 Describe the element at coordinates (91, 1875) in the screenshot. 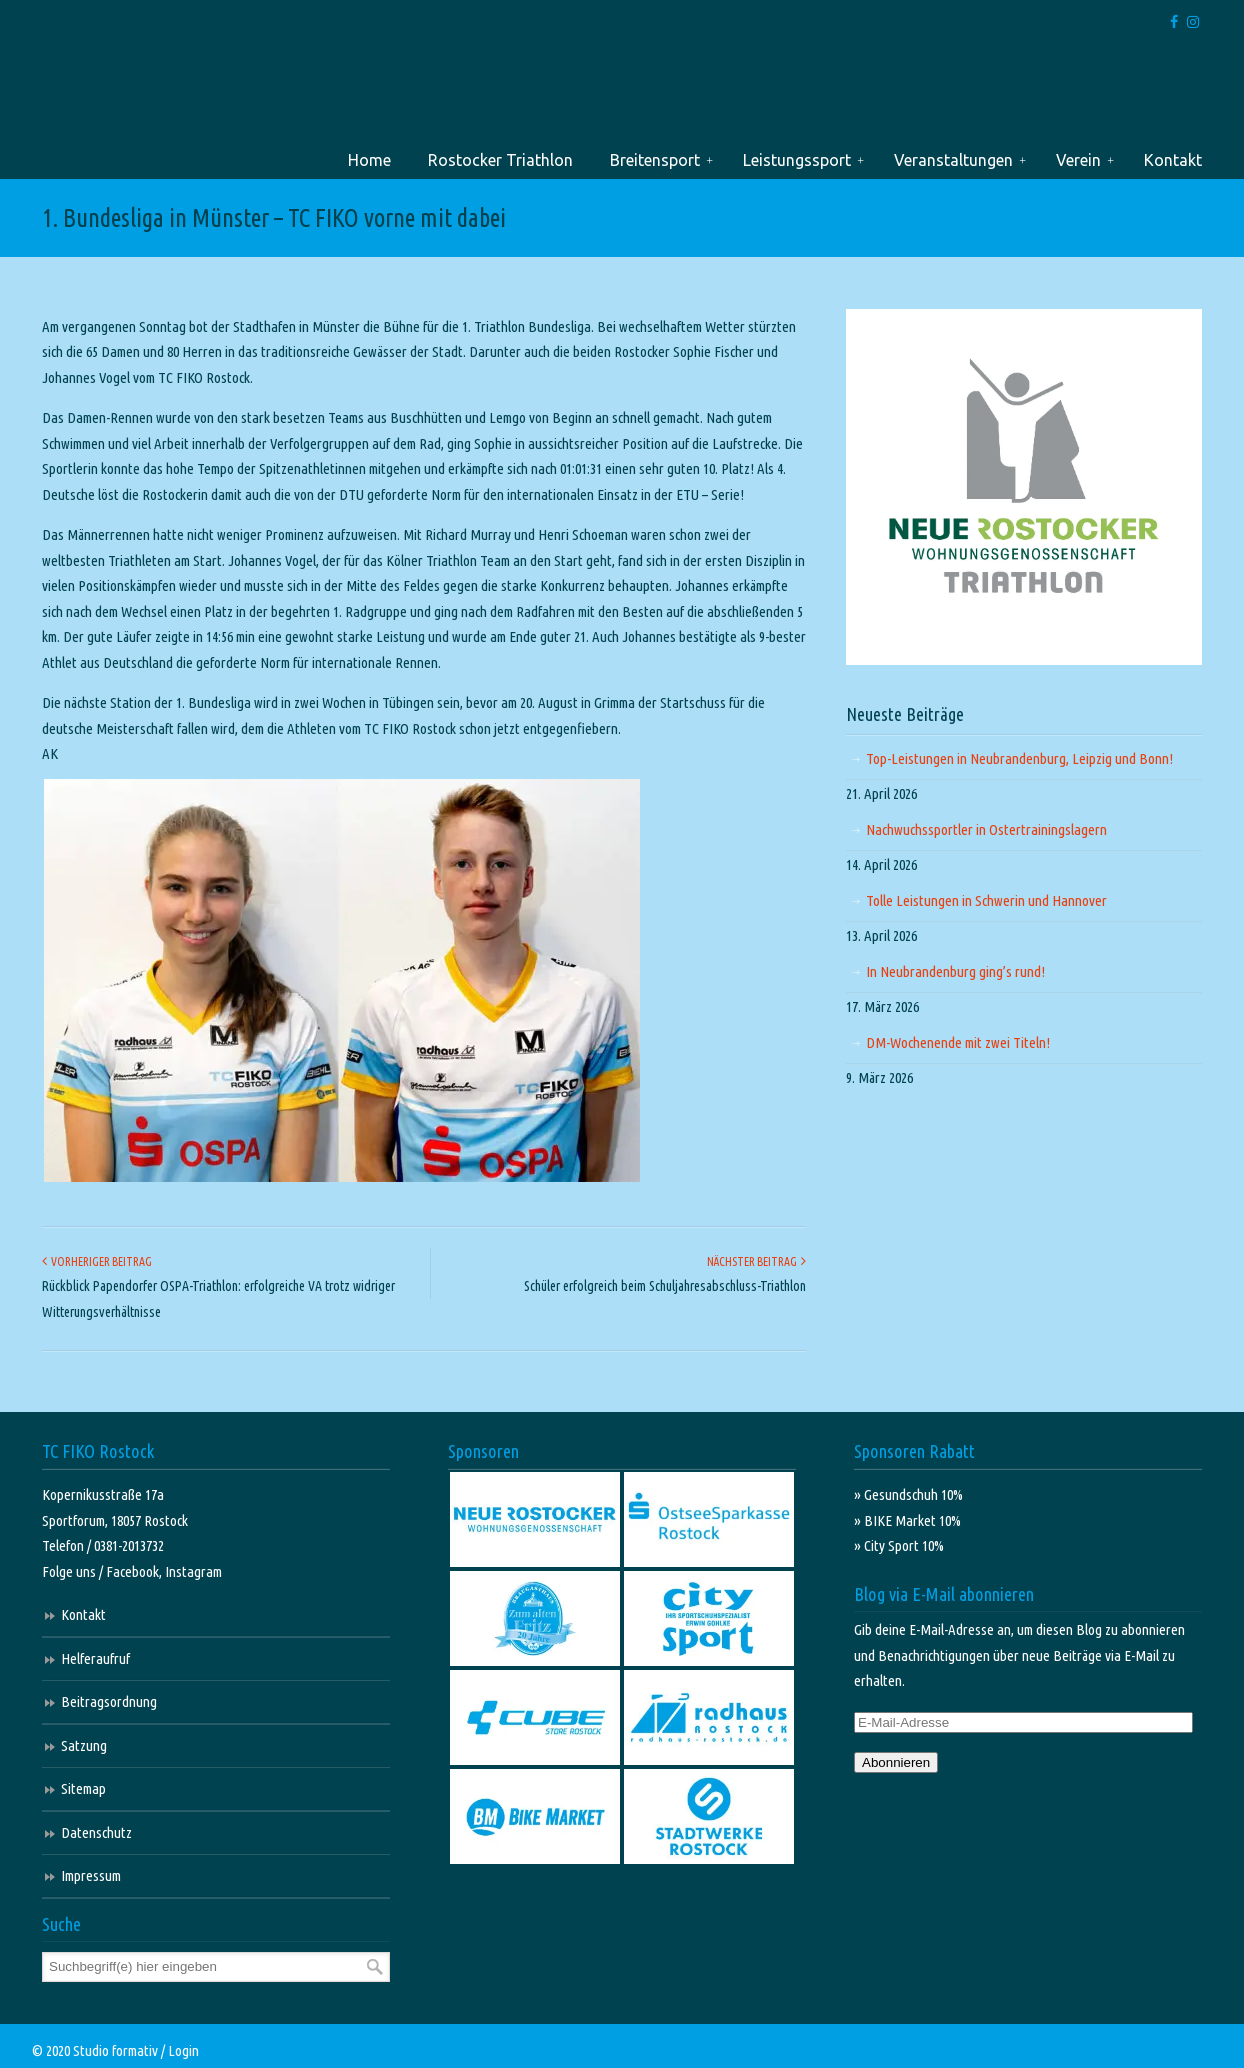

I see `Impressum` at that location.